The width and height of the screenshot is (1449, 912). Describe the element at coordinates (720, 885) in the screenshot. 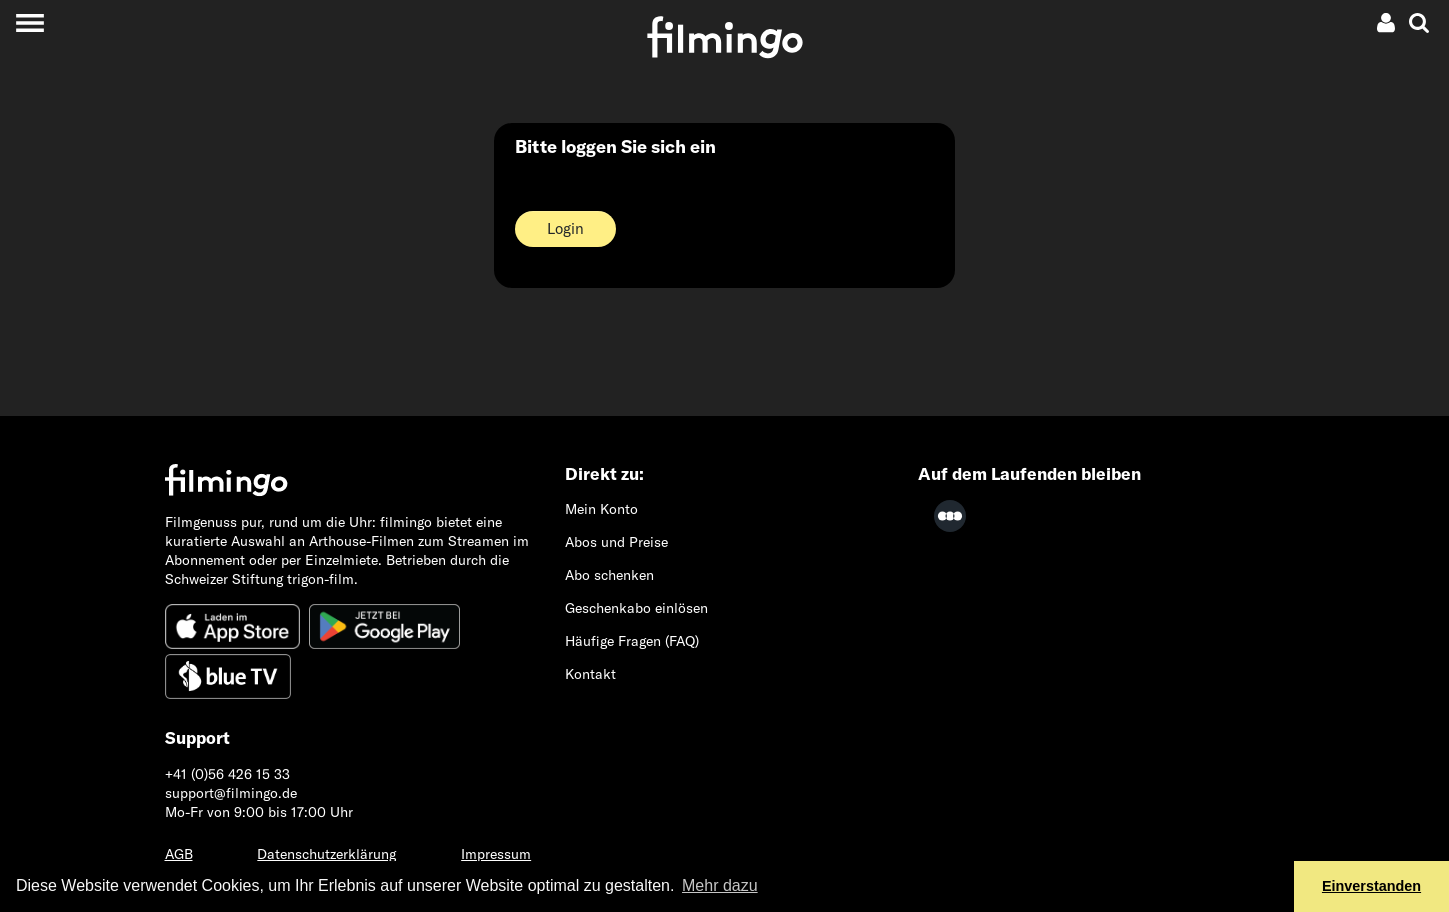

I see `Mehr dazu [button]` at that location.